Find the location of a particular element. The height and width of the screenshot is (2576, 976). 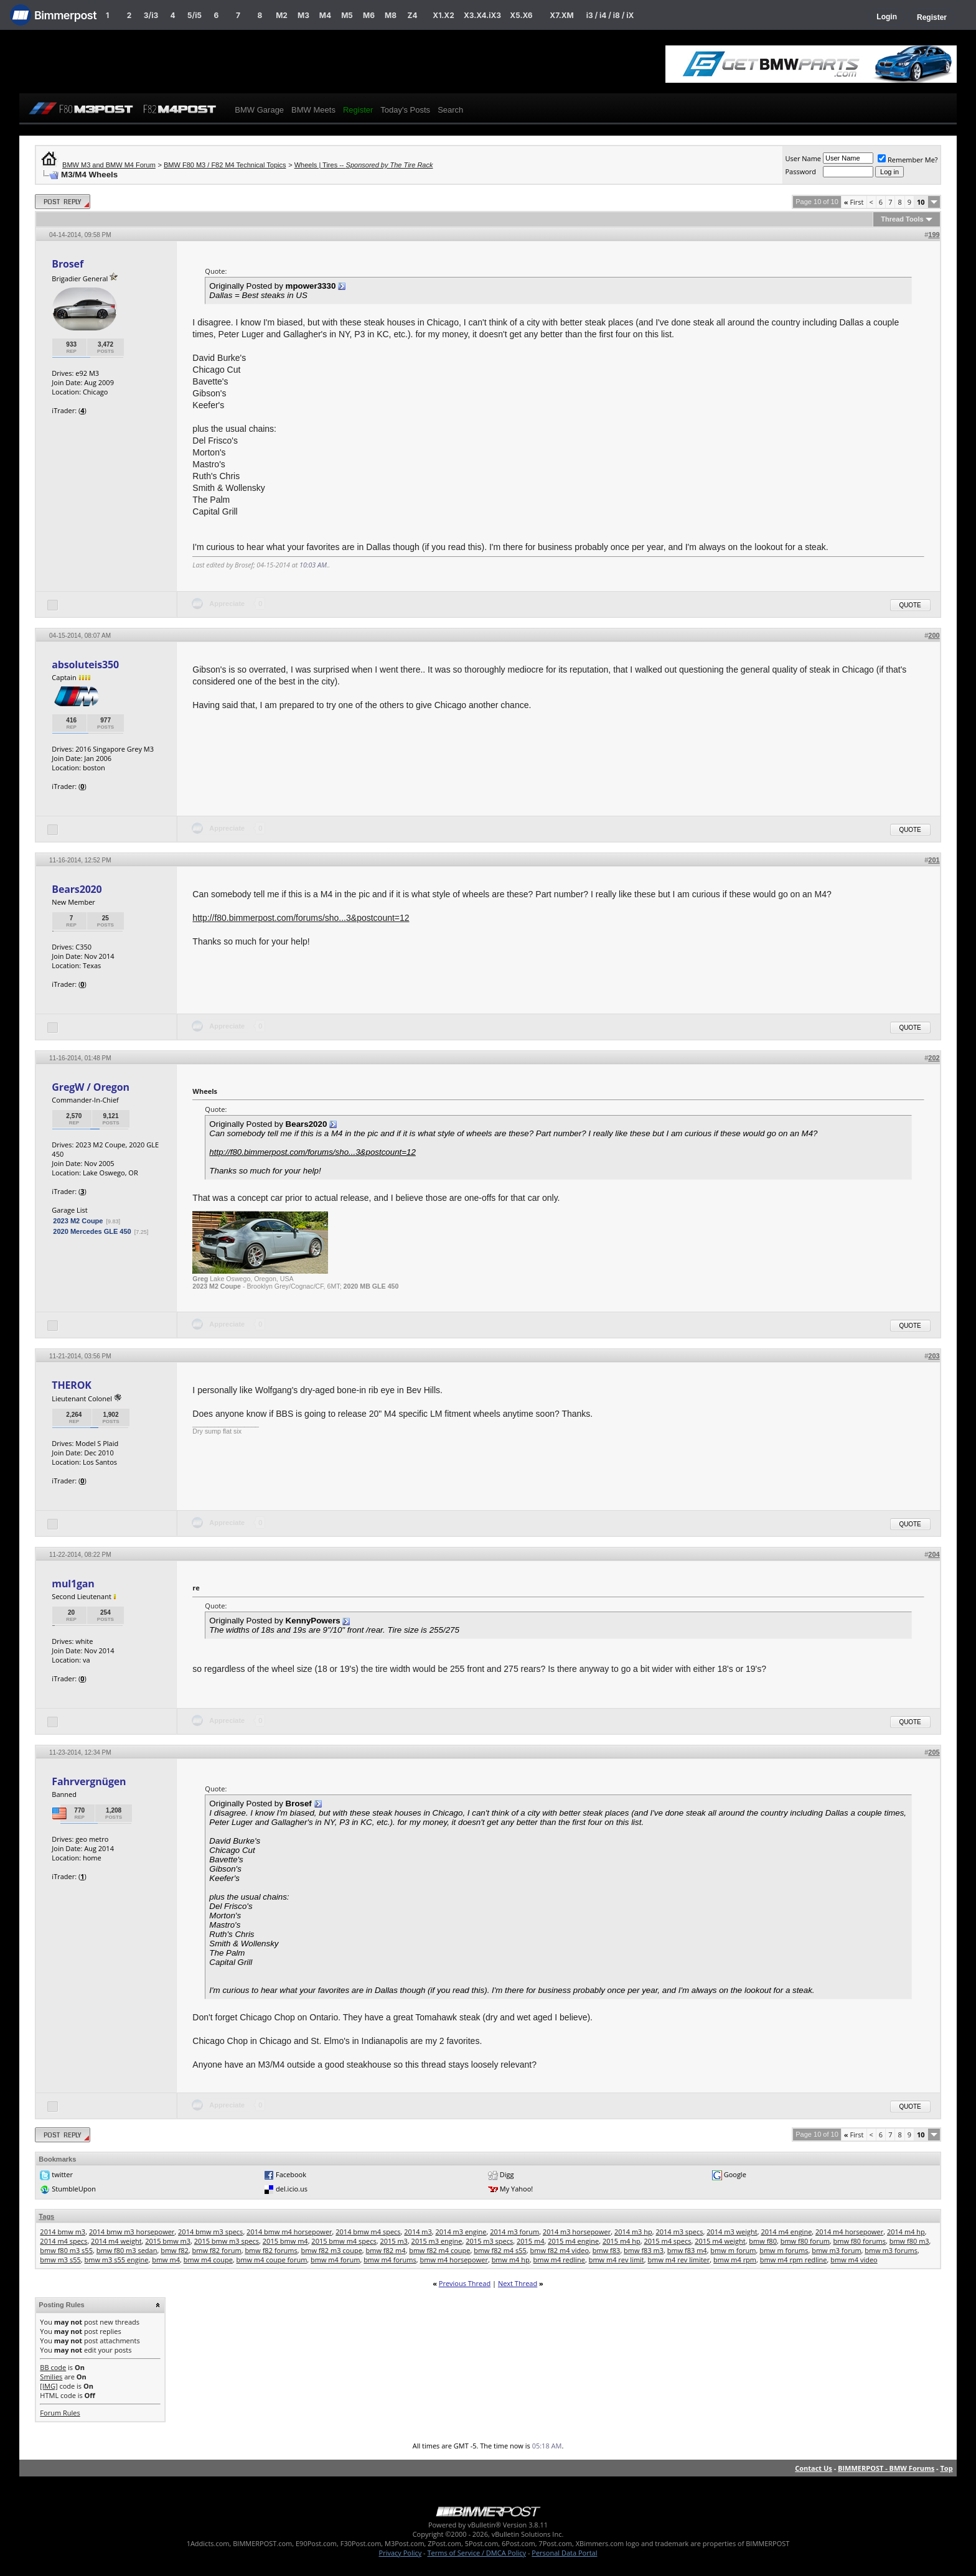

2015 m4 engine is located at coordinates (573, 2241).